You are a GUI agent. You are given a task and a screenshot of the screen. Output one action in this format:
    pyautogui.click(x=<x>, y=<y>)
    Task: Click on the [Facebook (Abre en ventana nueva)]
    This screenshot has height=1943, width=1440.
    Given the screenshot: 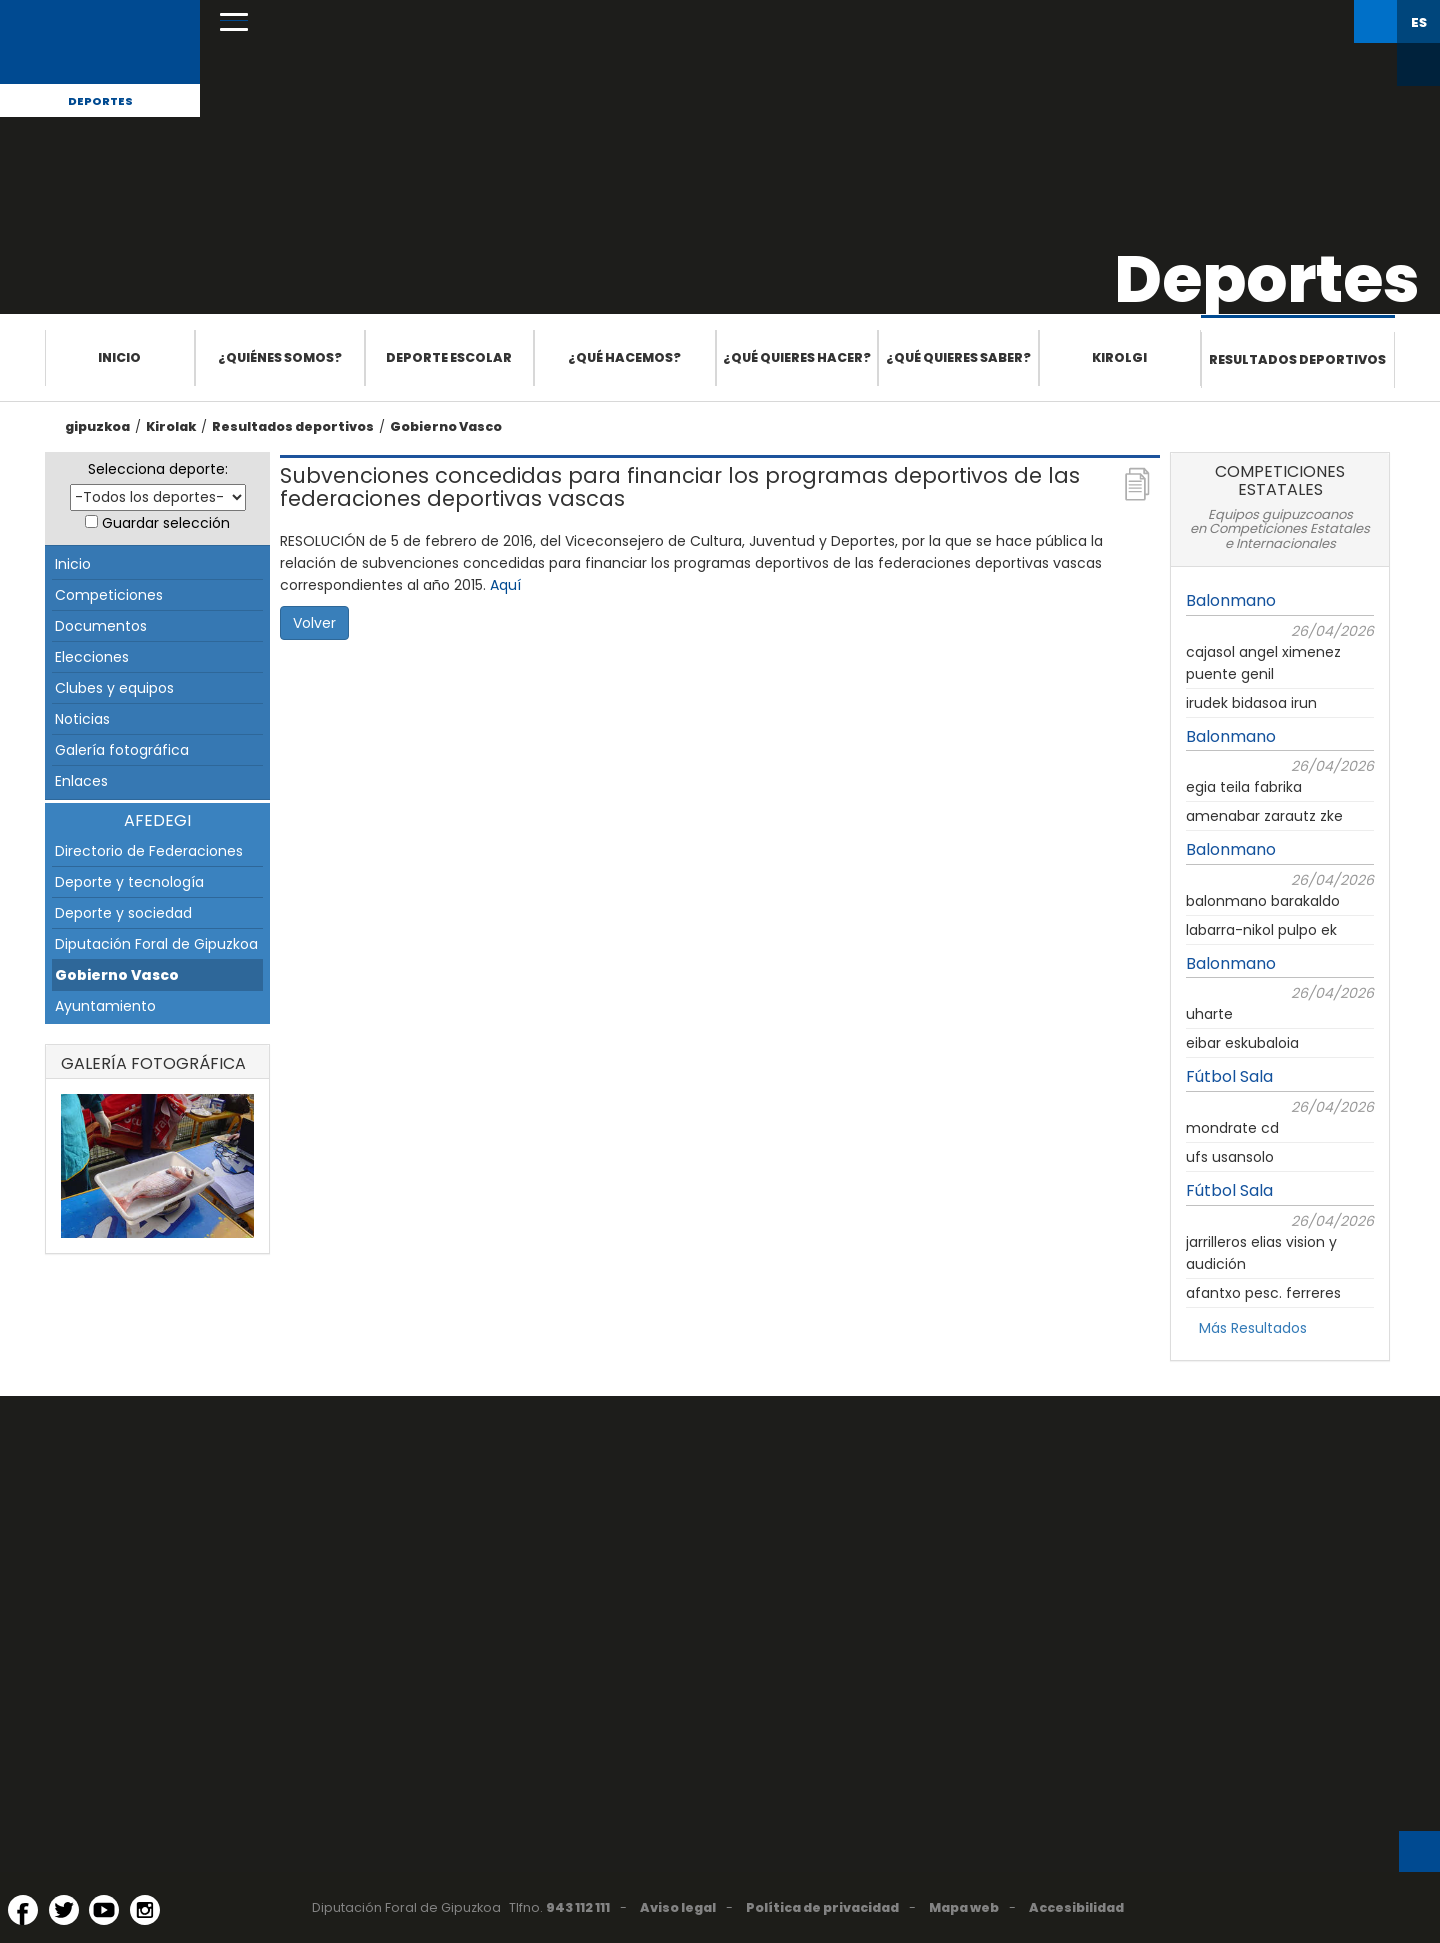 What is the action you would take?
    pyautogui.click(x=23, y=1910)
    